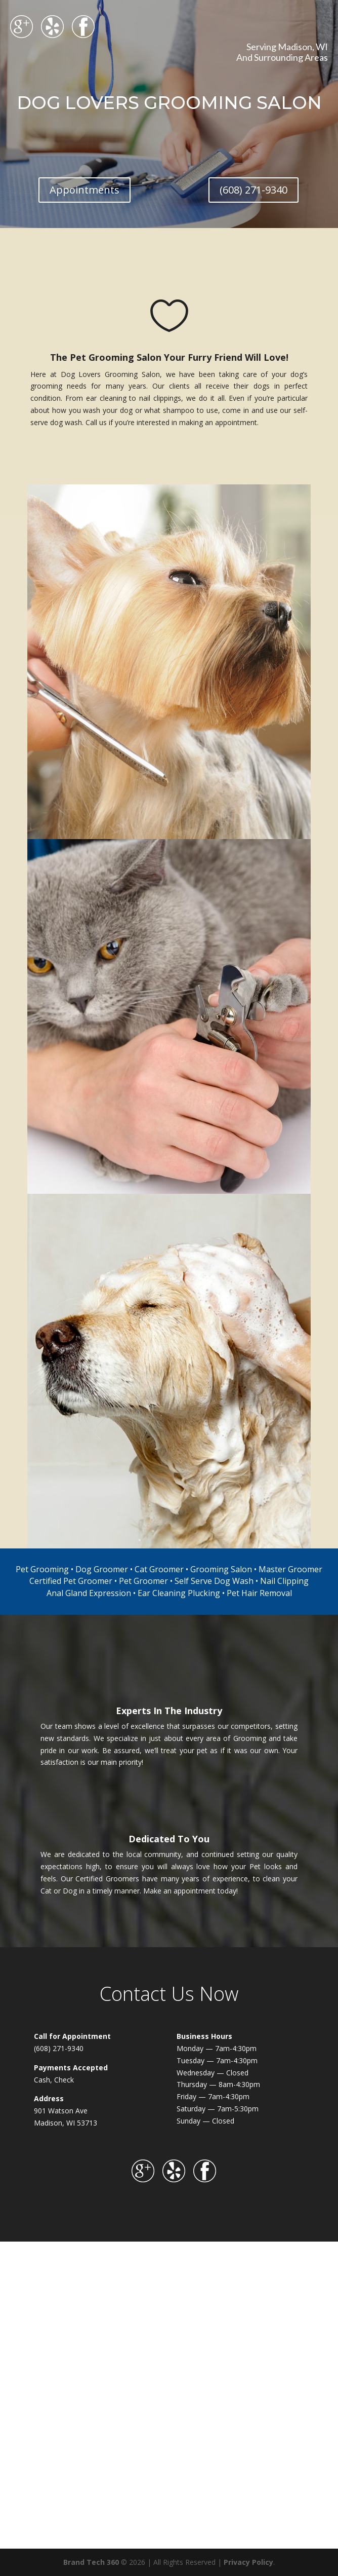  Describe the element at coordinates (248, 2562) in the screenshot. I see `Privacy Policy` at that location.